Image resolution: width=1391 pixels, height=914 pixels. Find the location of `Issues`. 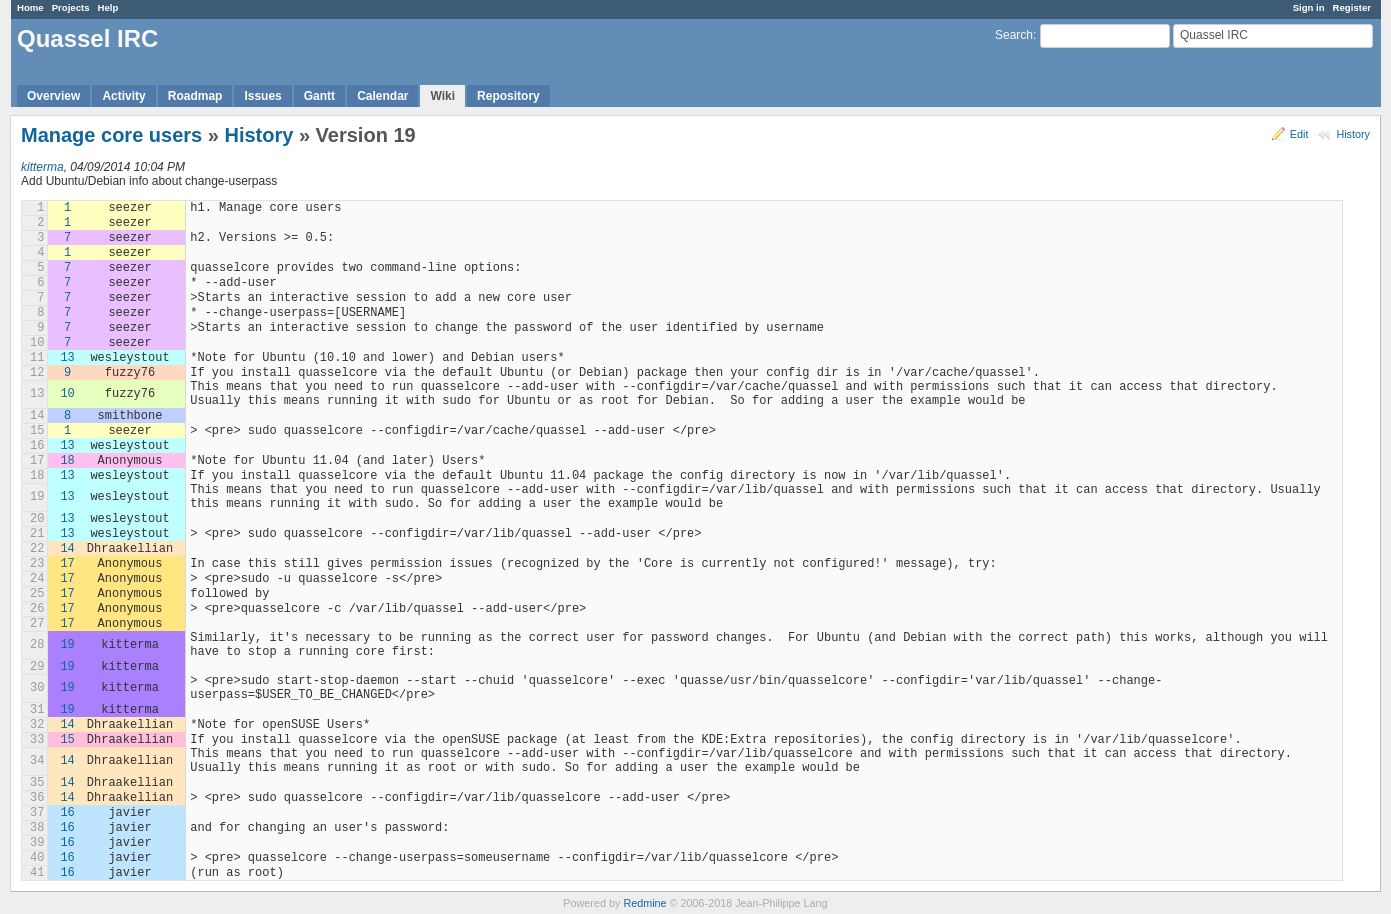

Issues is located at coordinates (262, 96).